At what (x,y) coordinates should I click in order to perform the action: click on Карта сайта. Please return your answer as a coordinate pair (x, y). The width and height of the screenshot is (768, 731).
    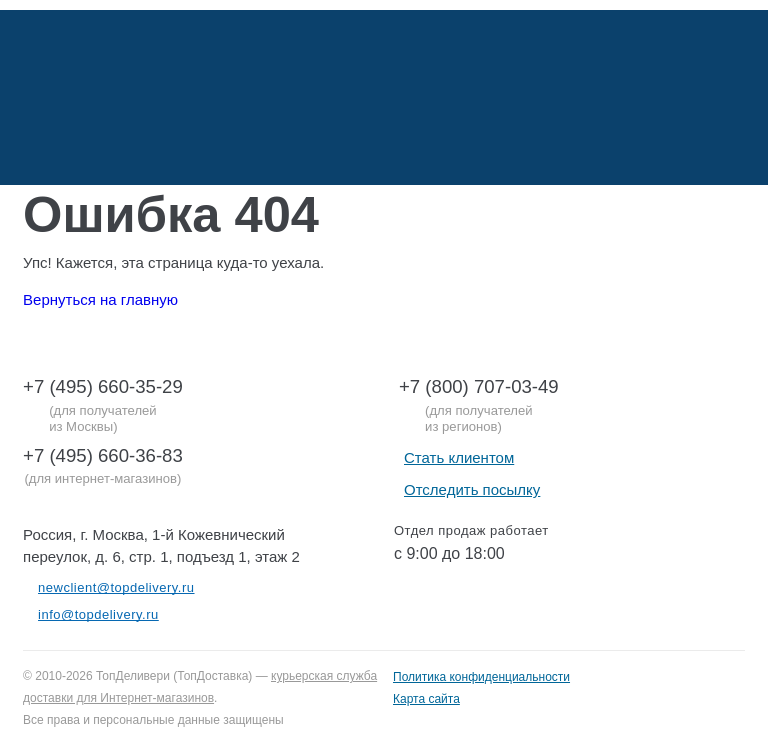
    Looking at the image, I should click on (426, 699).